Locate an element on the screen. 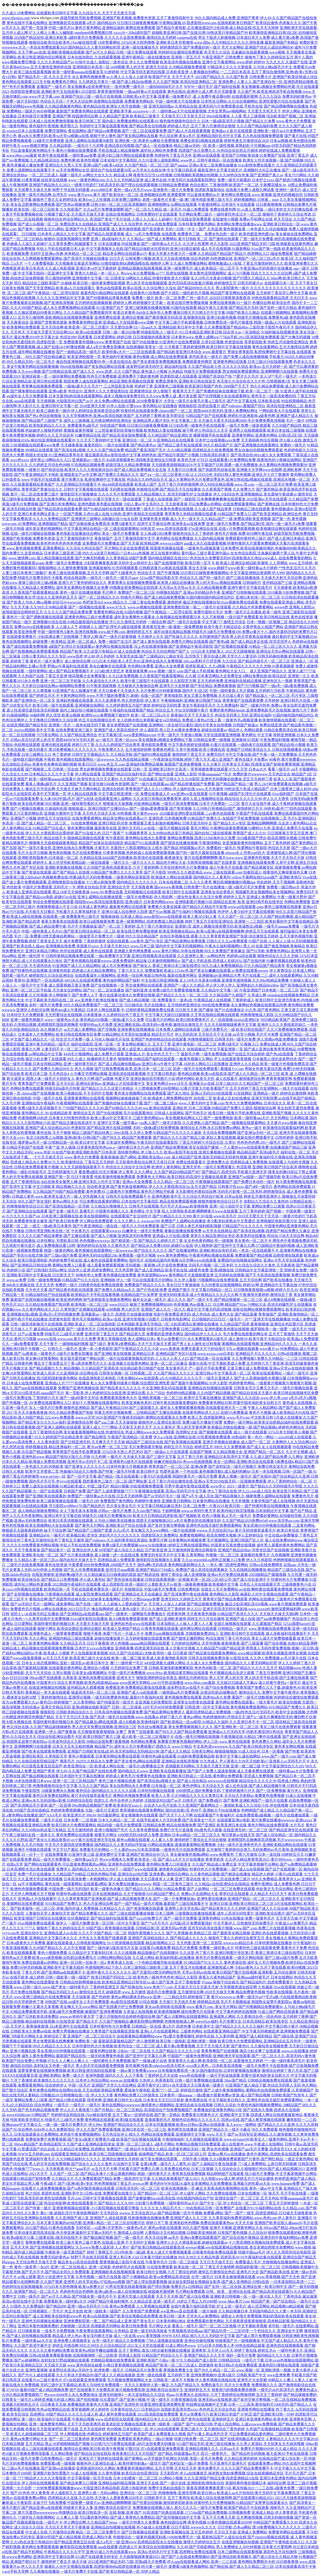 This screenshot has width=321, height=2576. 国产色婷婷,黄色av网站裸体无码www,亚洲一二三精品无码,婷婷激情丁香 is located at coordinates (150, 1997).